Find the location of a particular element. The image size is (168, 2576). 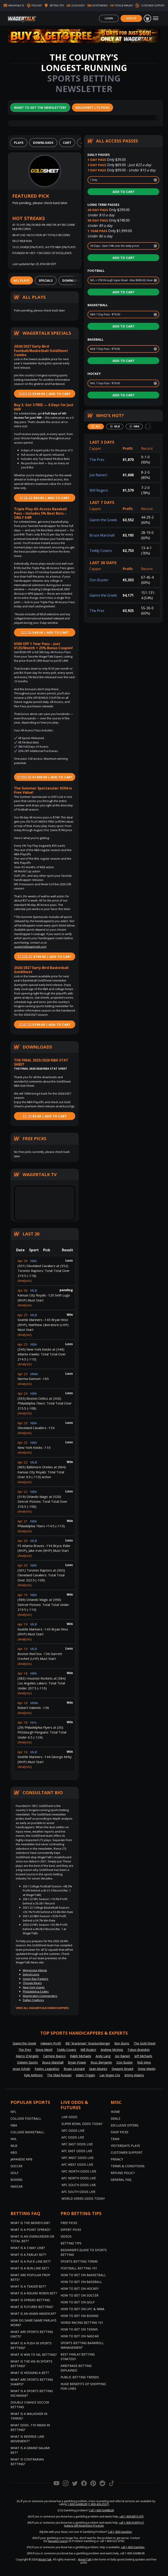

Customer Support is located at coordinates (127, 2152).